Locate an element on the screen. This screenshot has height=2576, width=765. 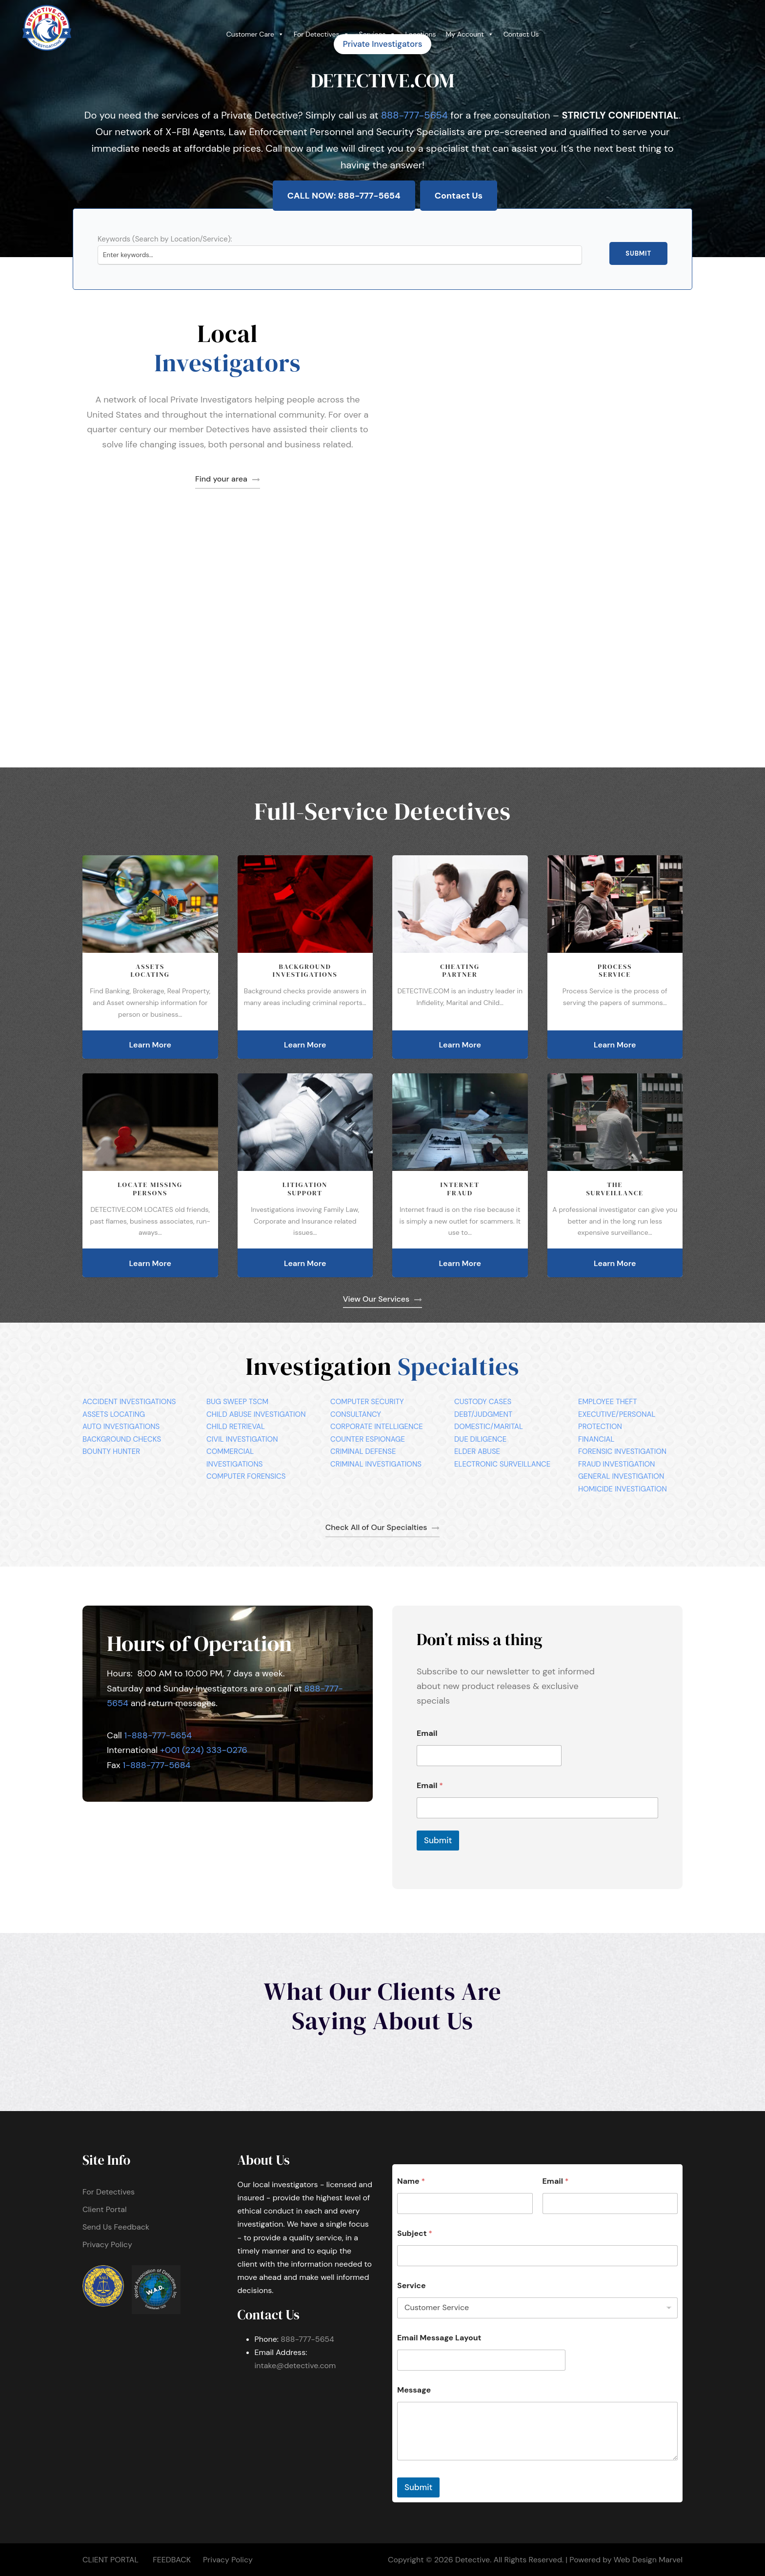
GENERAL INVESTIGATION is located at coordinates (621, 1476).